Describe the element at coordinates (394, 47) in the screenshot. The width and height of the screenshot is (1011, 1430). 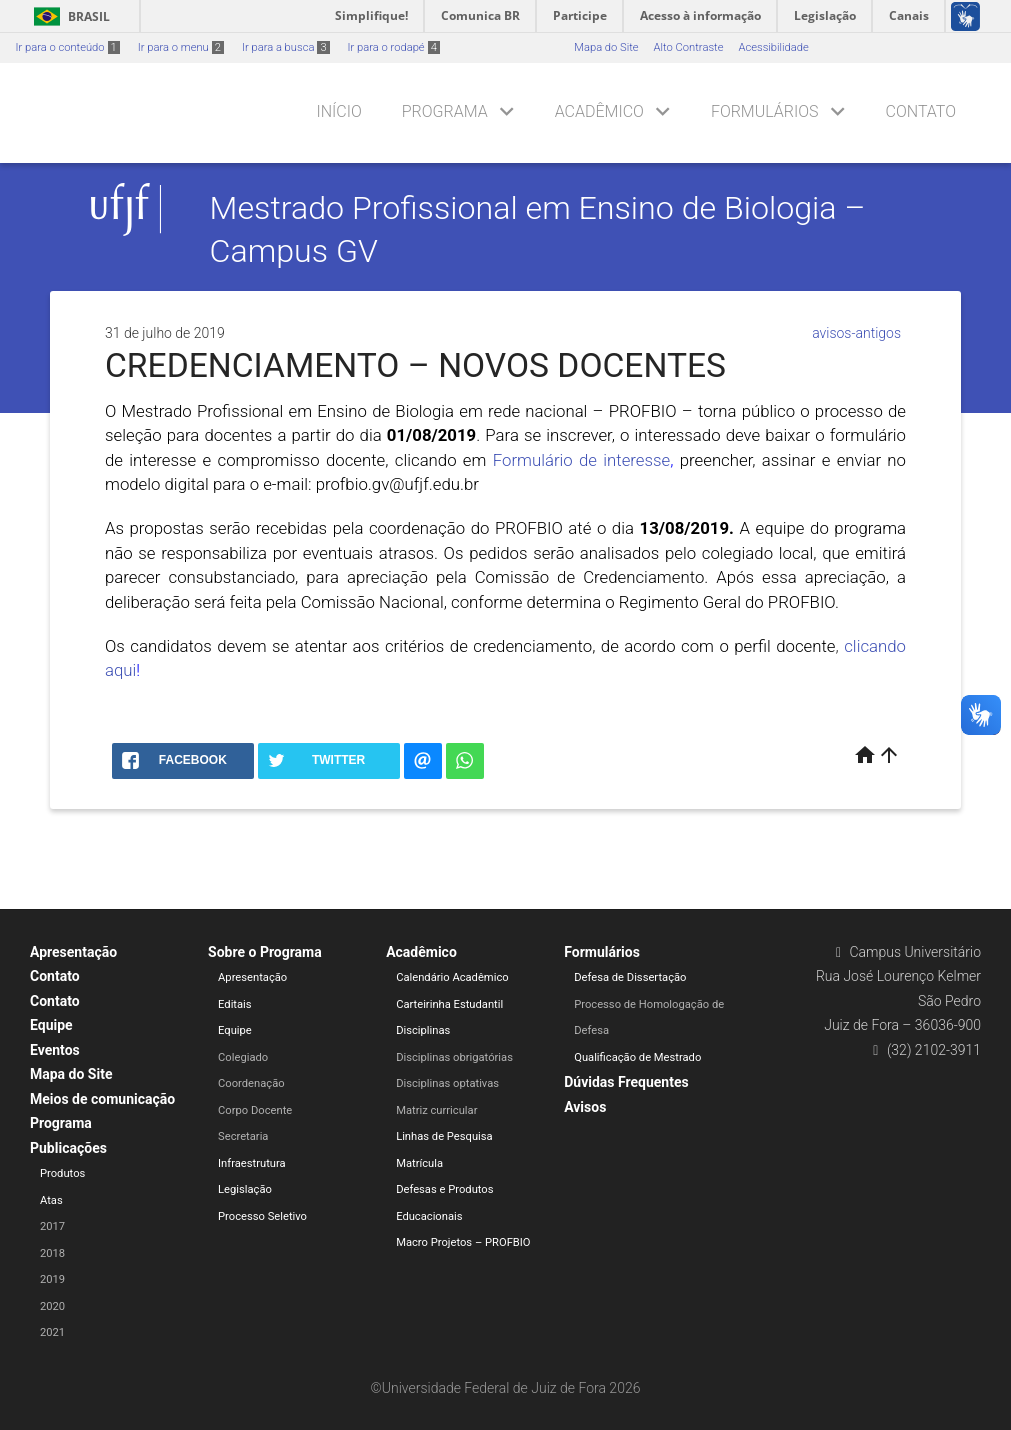
I see `Ir para o rodapé` at that location.